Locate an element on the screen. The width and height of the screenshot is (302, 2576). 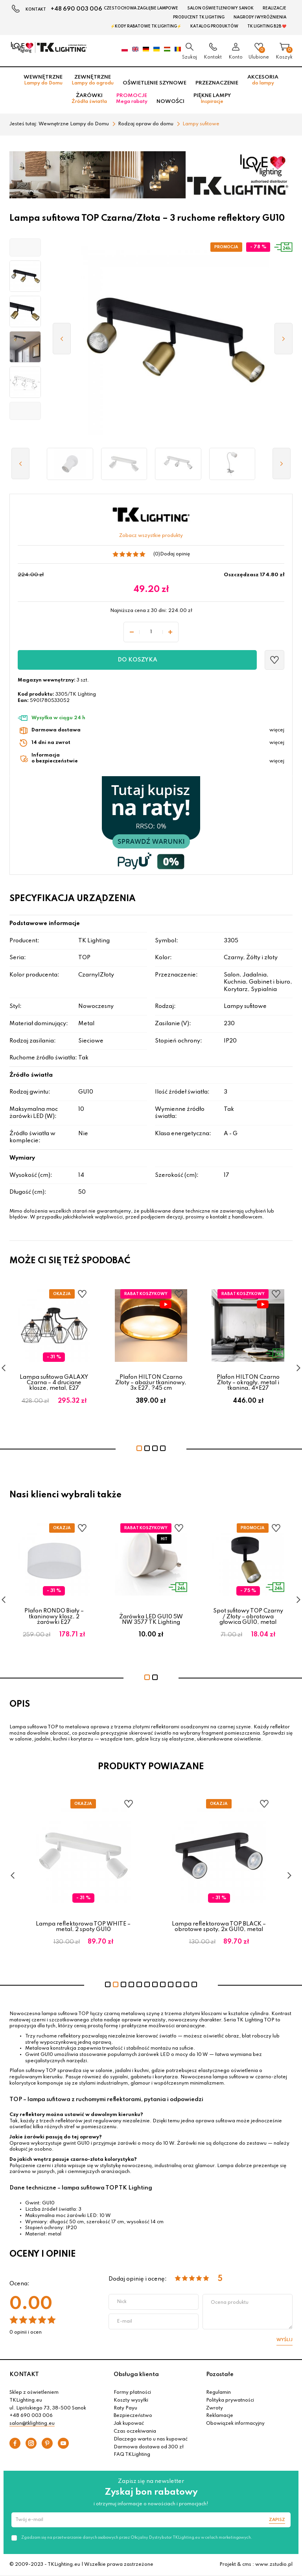
Czestochowa zagłębie Lampowe is located at coordinates (141, 8).